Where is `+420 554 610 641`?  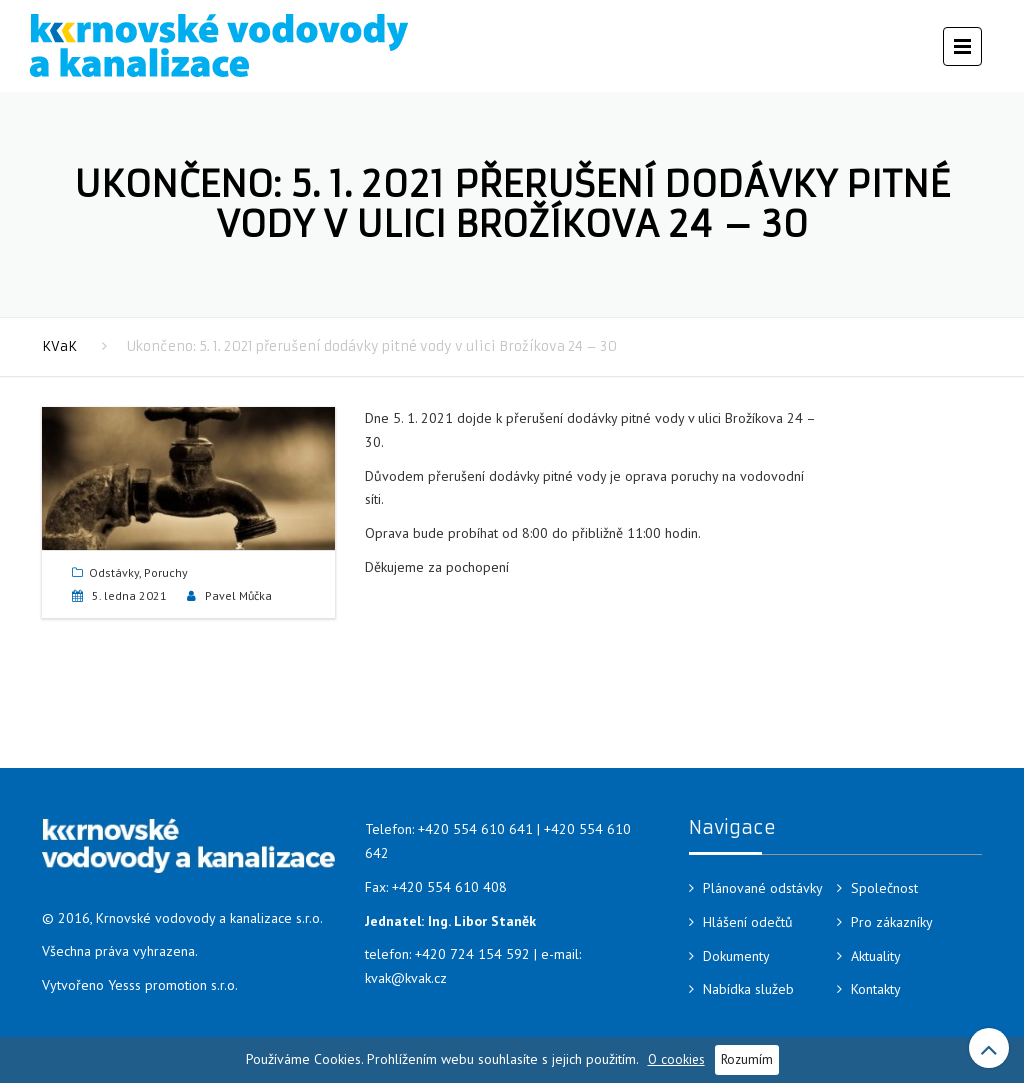
+420 554 610 641 is located at coordinates (475, 829).